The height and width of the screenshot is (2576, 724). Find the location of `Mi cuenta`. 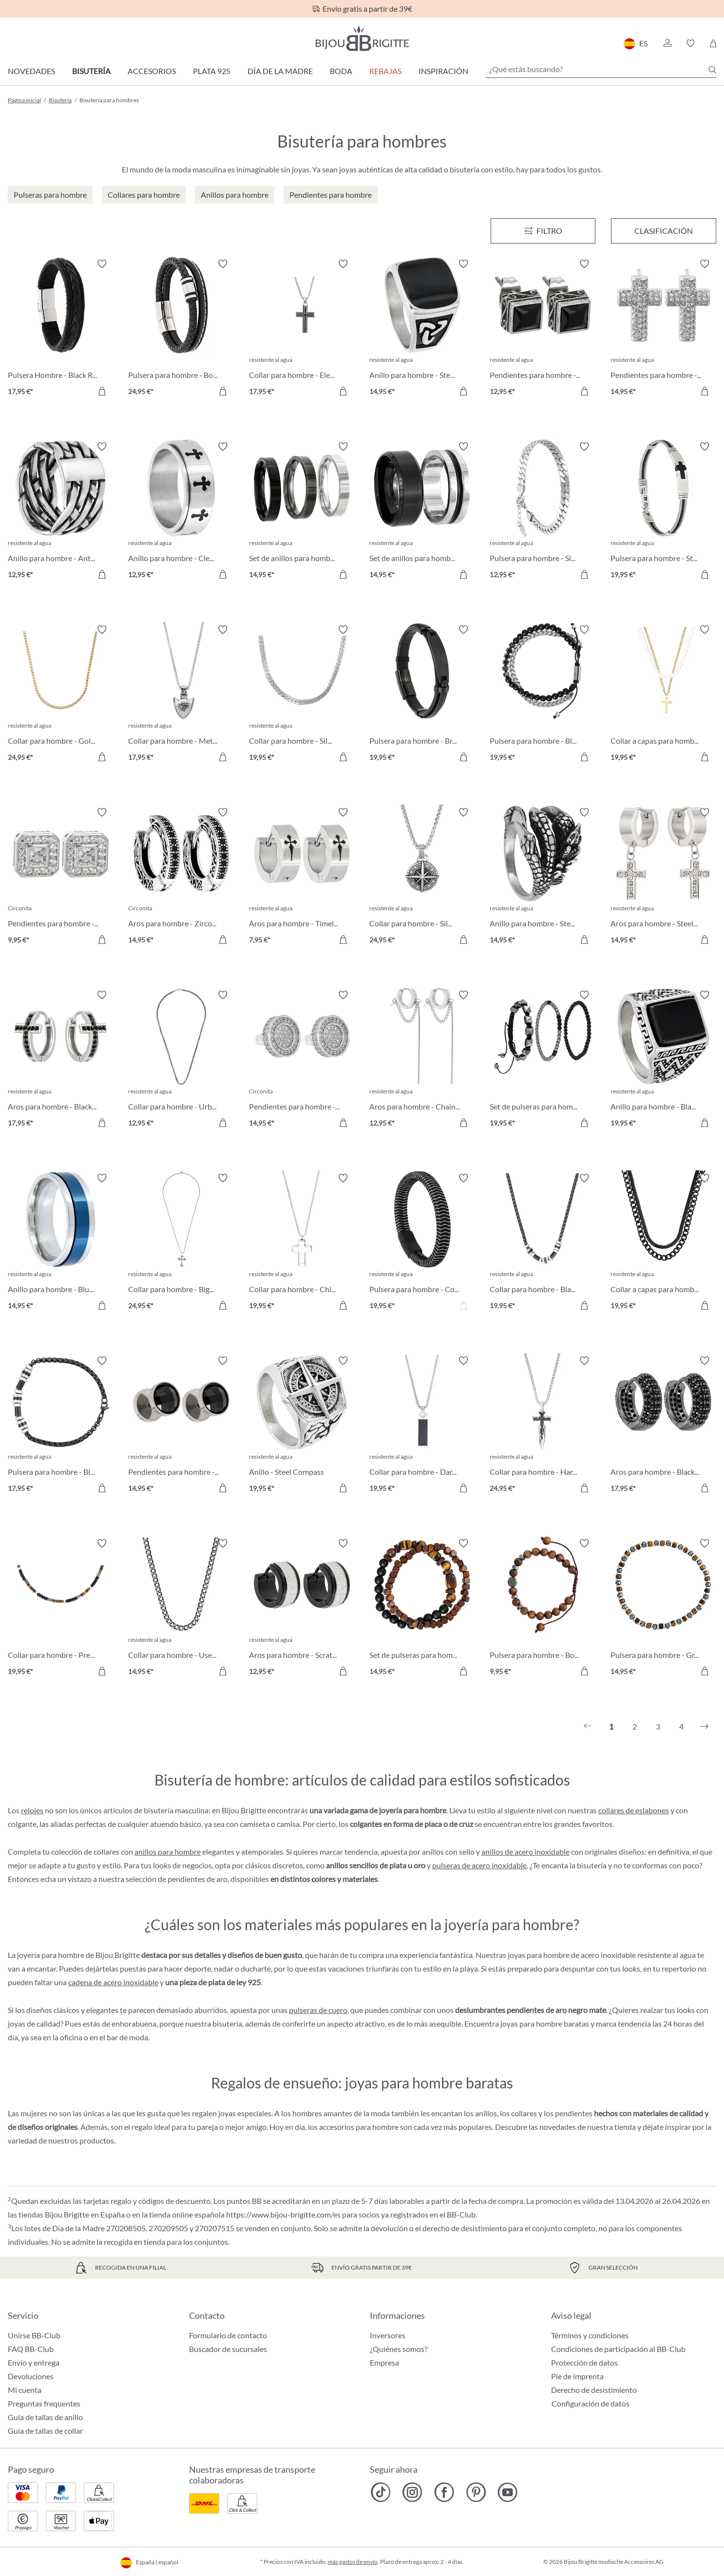

Mi cuenta is located at coordinates (24, 2389).